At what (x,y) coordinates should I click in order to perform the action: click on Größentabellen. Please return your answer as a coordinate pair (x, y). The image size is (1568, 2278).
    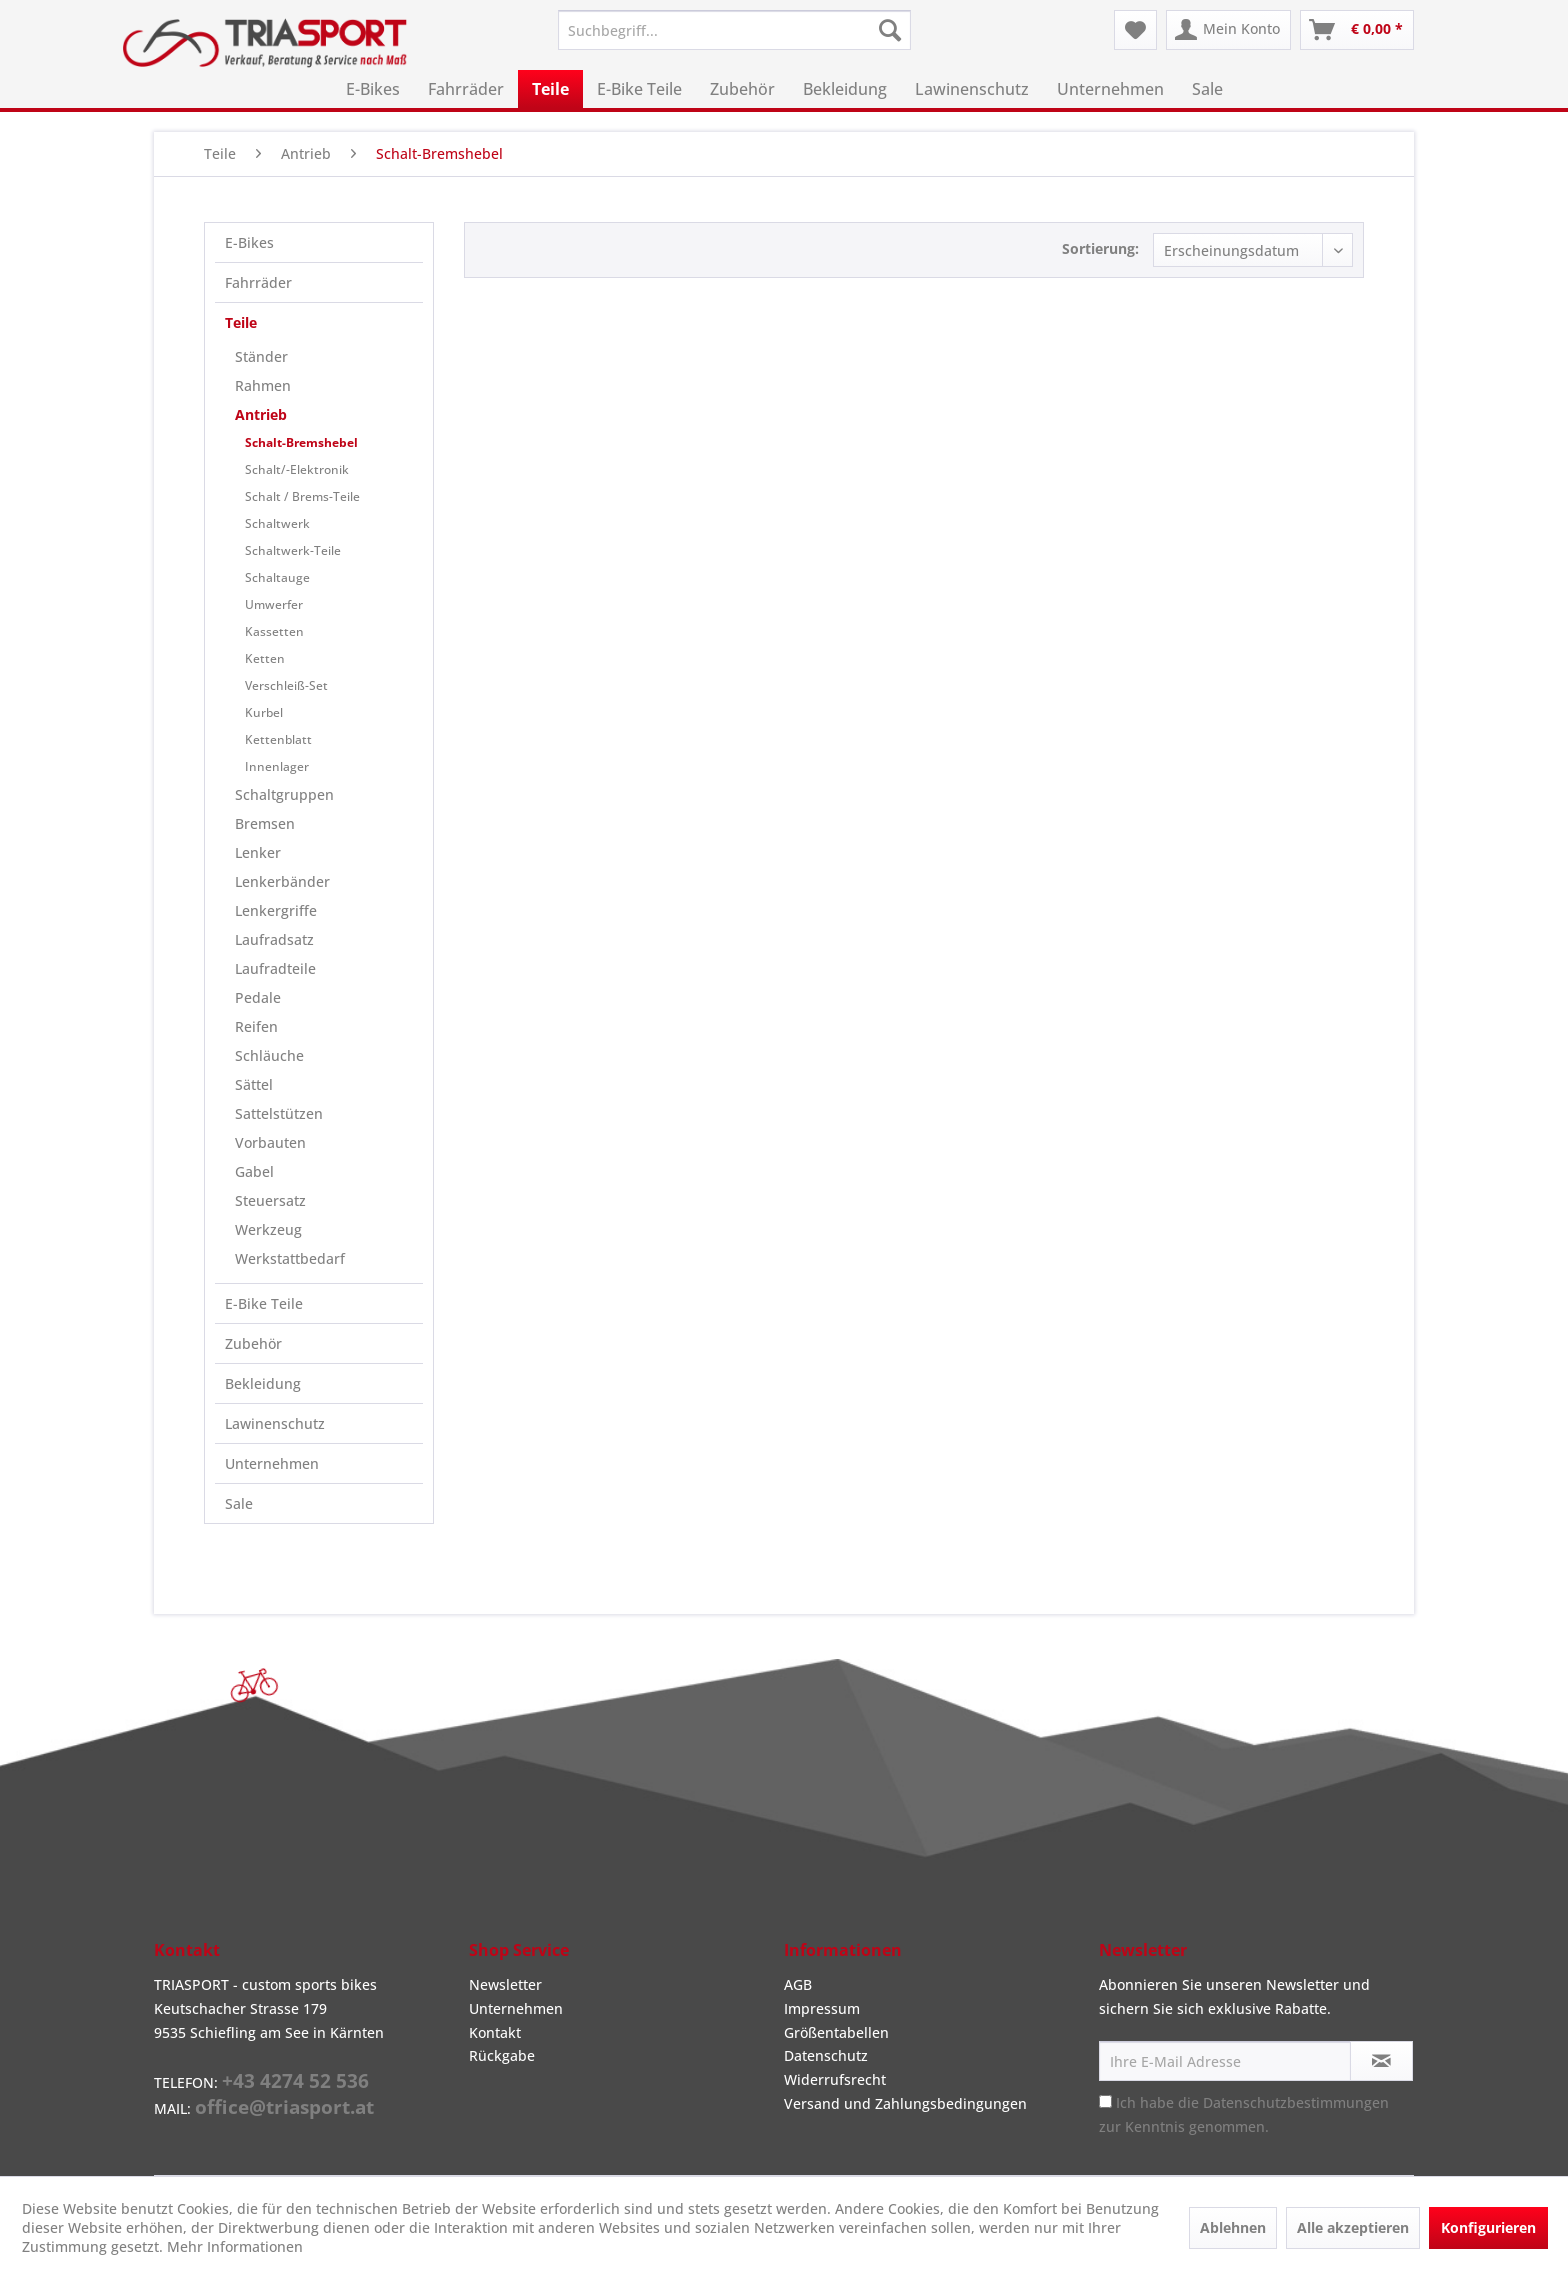
    Looking at the image, I should click on (836, 2032).